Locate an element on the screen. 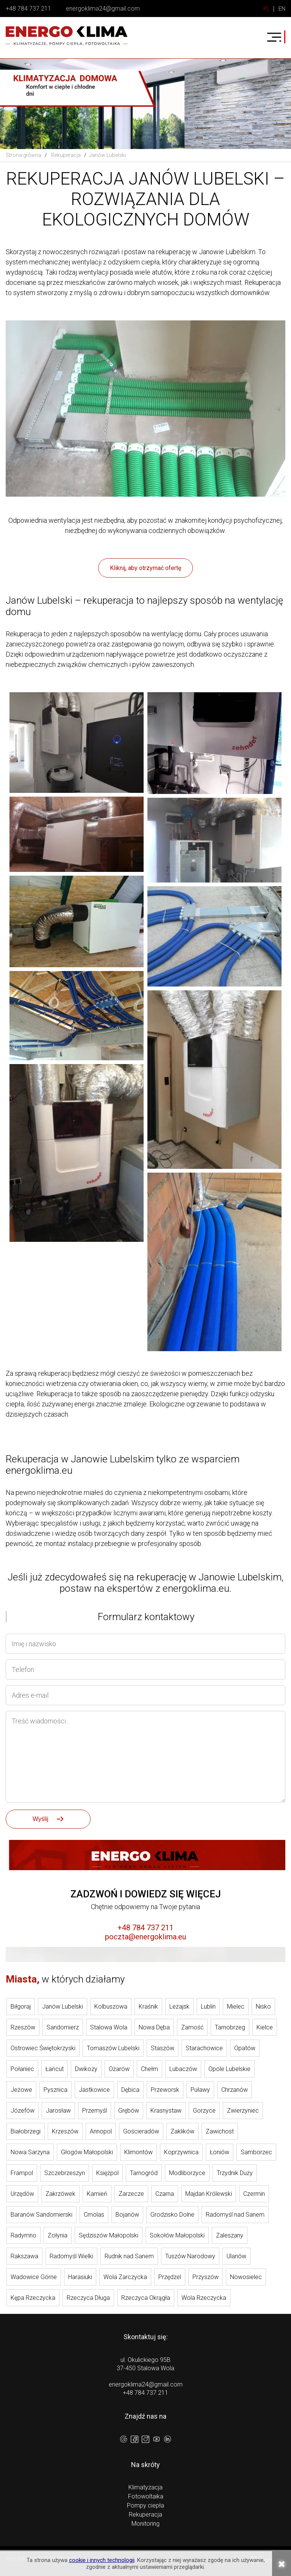 The width and height of the screenshot is (291, 2576). Cmolas is located at coordinates (94, 2214).